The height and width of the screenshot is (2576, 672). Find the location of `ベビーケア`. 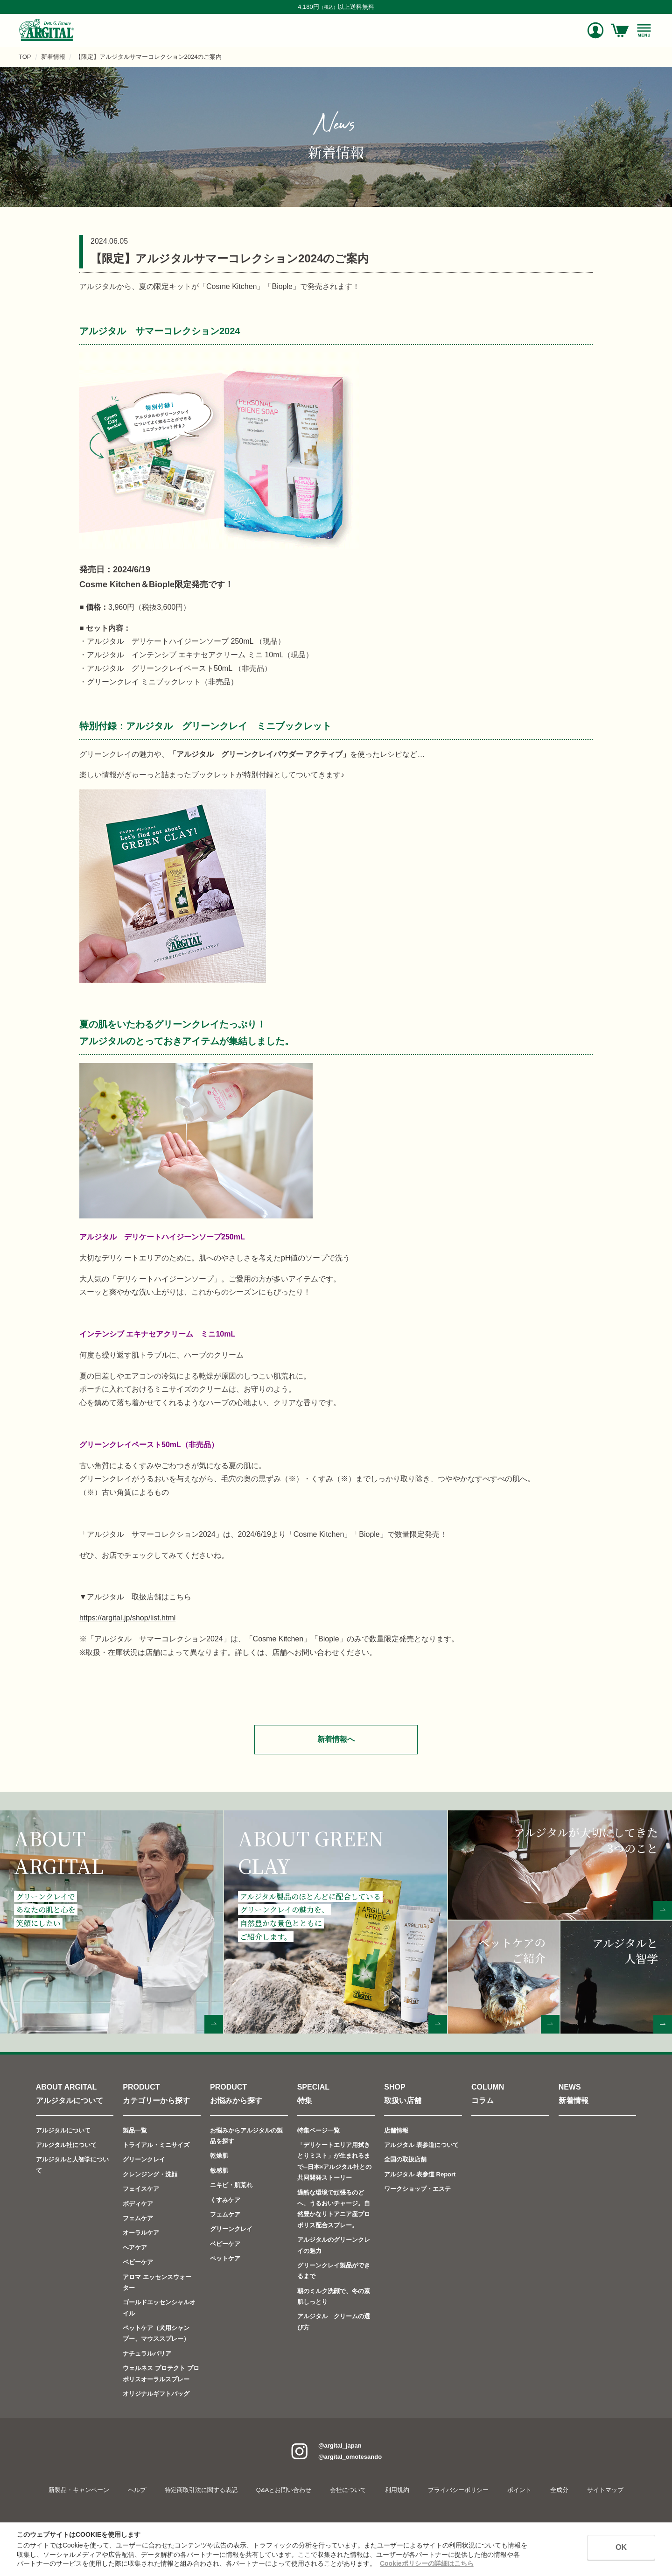

ベビーケア is located at coordinates (138, 2262).